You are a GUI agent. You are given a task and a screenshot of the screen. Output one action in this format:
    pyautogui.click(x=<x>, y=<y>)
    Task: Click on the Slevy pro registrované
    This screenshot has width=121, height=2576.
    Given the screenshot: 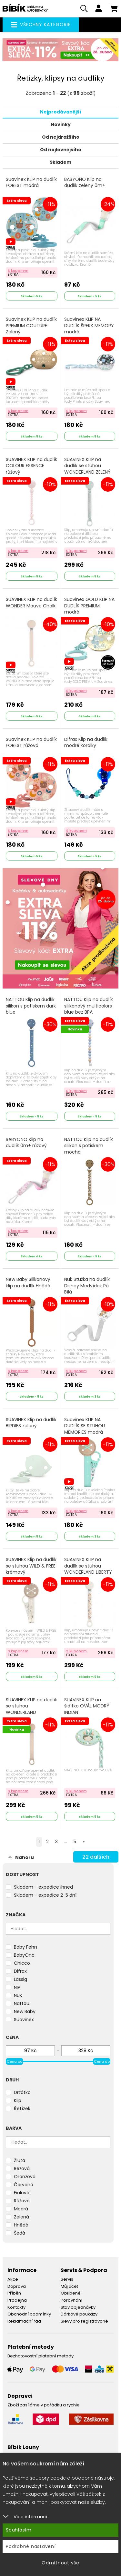 What is the action you would take?
    pyautogui.click(x=84, y=2321)
    